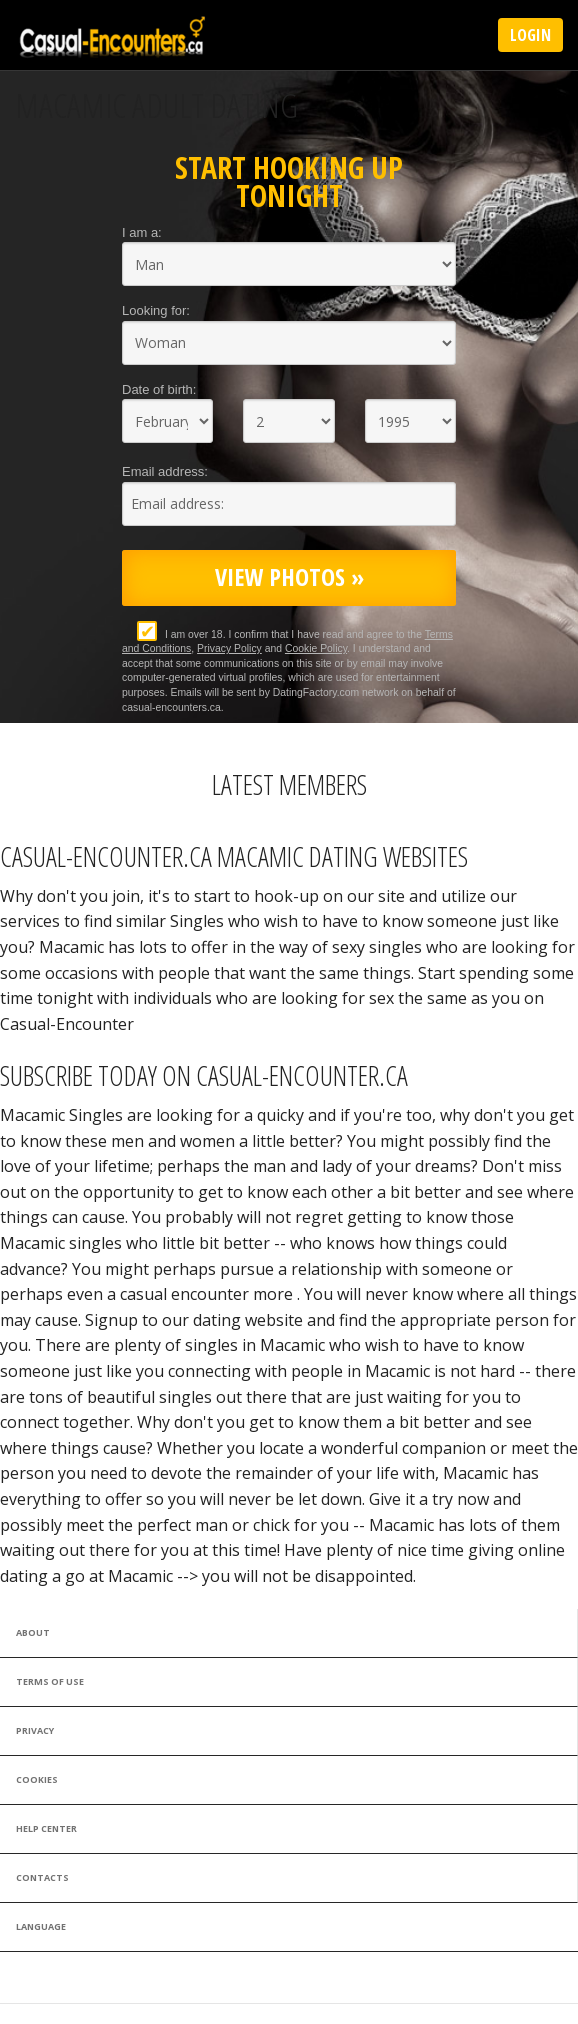  What do you see at coordinates (156, 310) in the screenshot?
I see `Looking for:` at bounding box center [156, 310].